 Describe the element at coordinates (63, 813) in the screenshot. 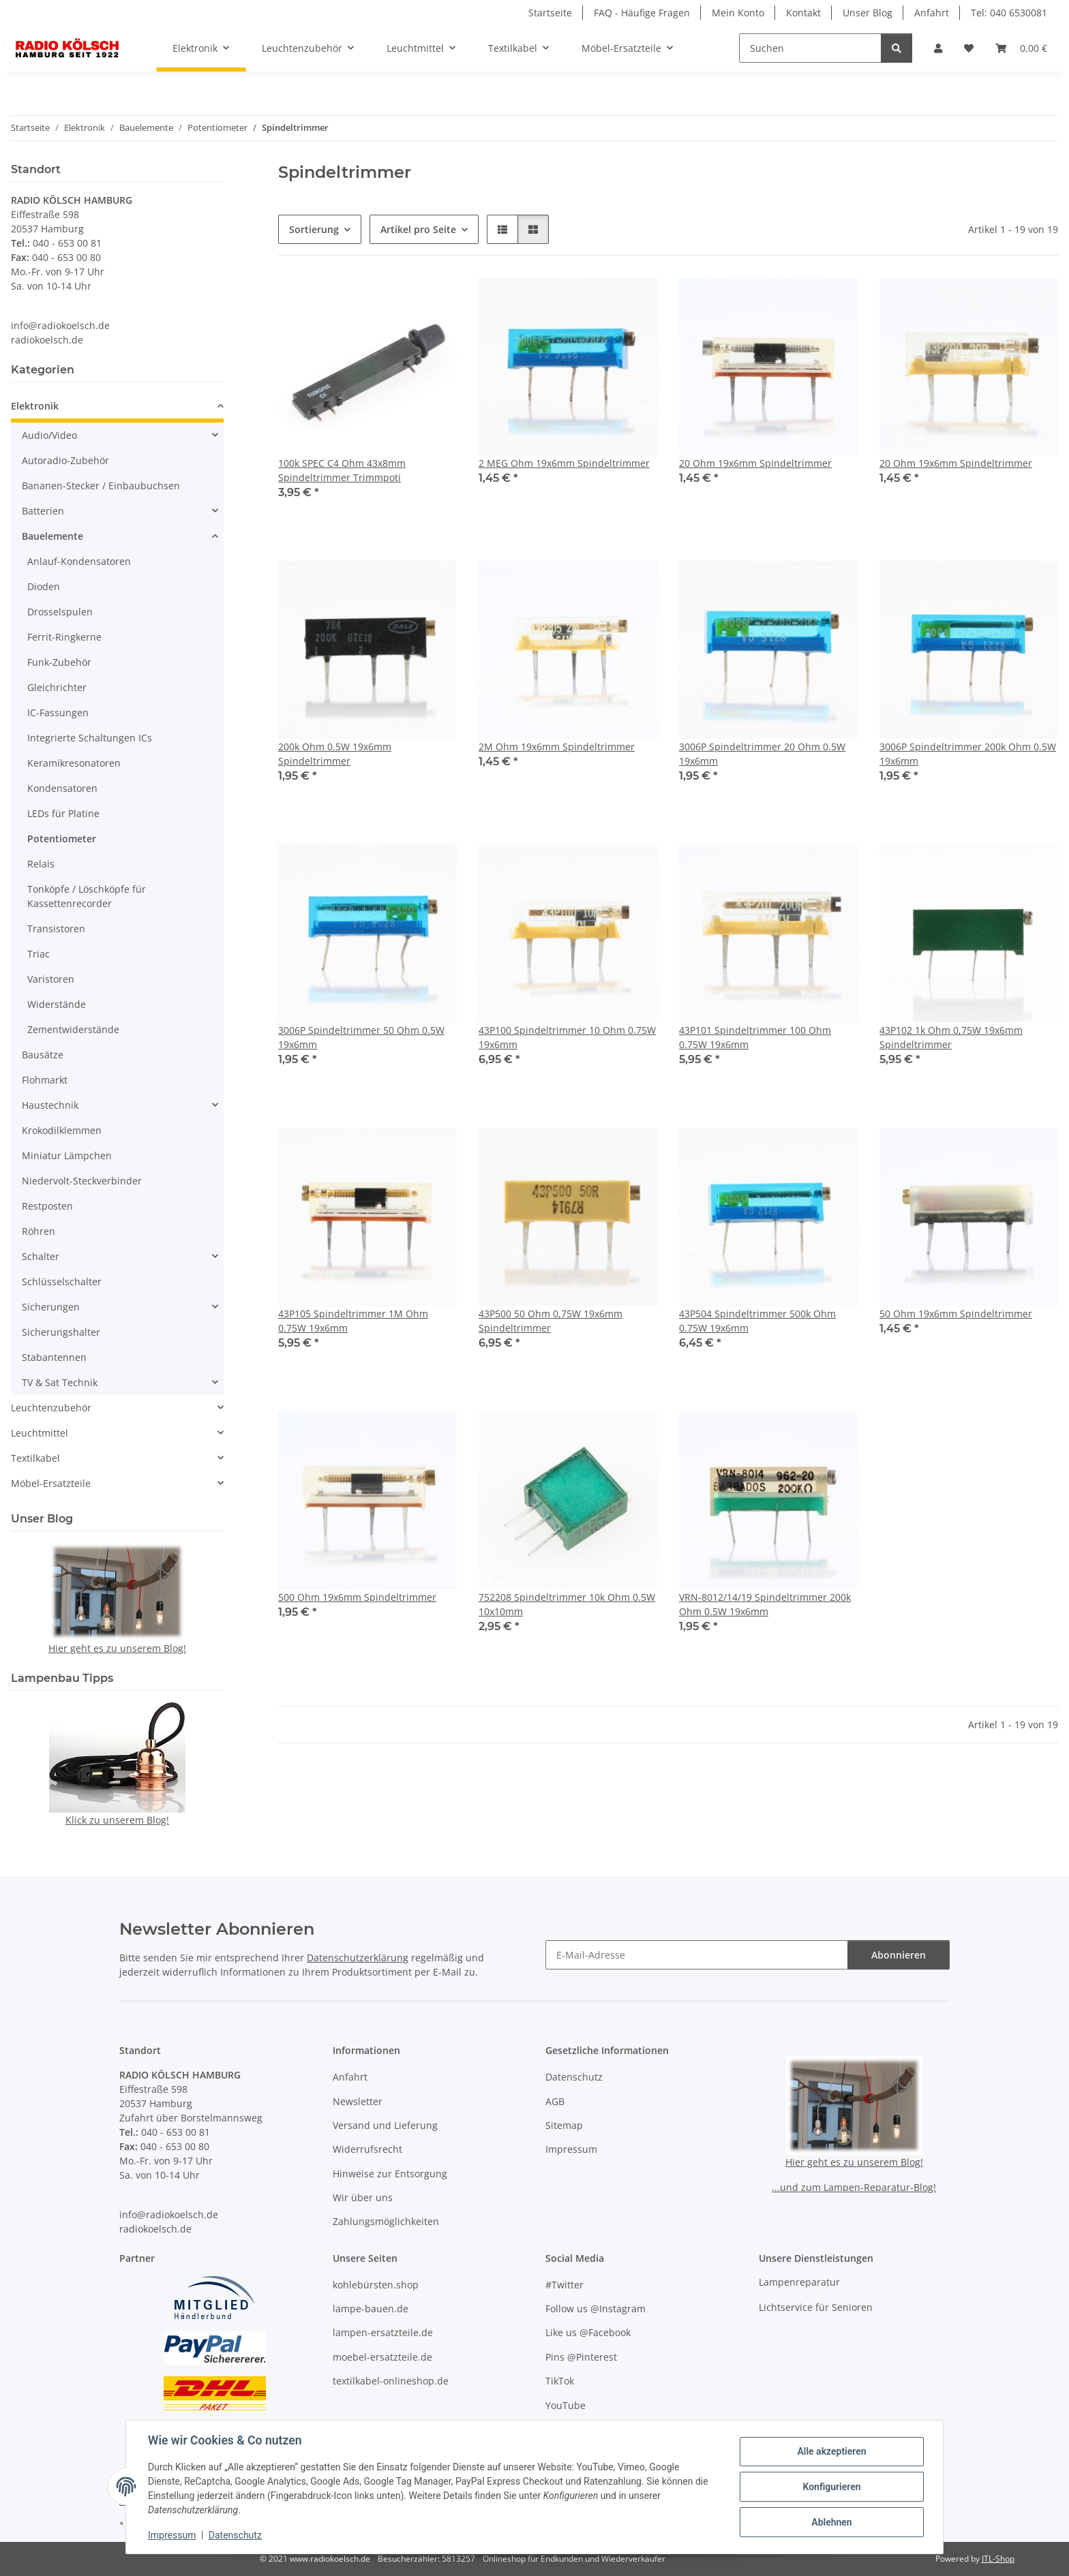

I see `LEDs für Platine` at that location.